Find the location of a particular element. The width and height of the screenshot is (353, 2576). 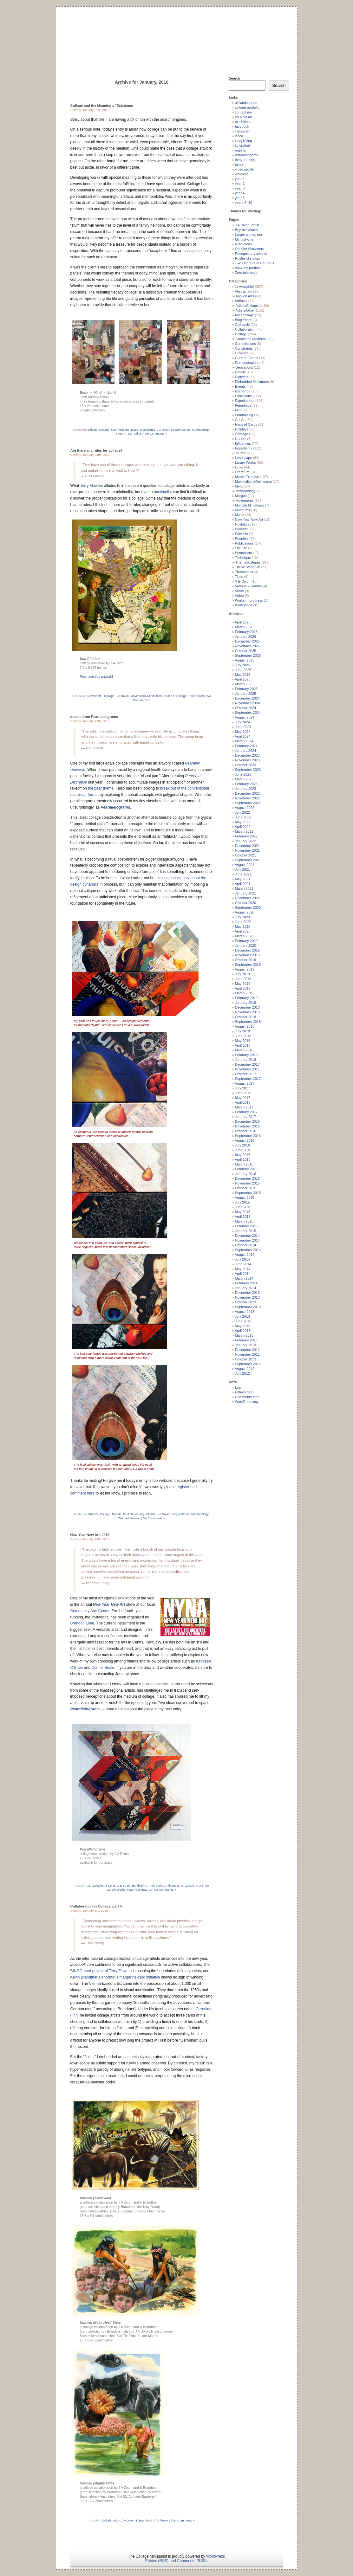

April 2025 is located at coordinates (243, 679).